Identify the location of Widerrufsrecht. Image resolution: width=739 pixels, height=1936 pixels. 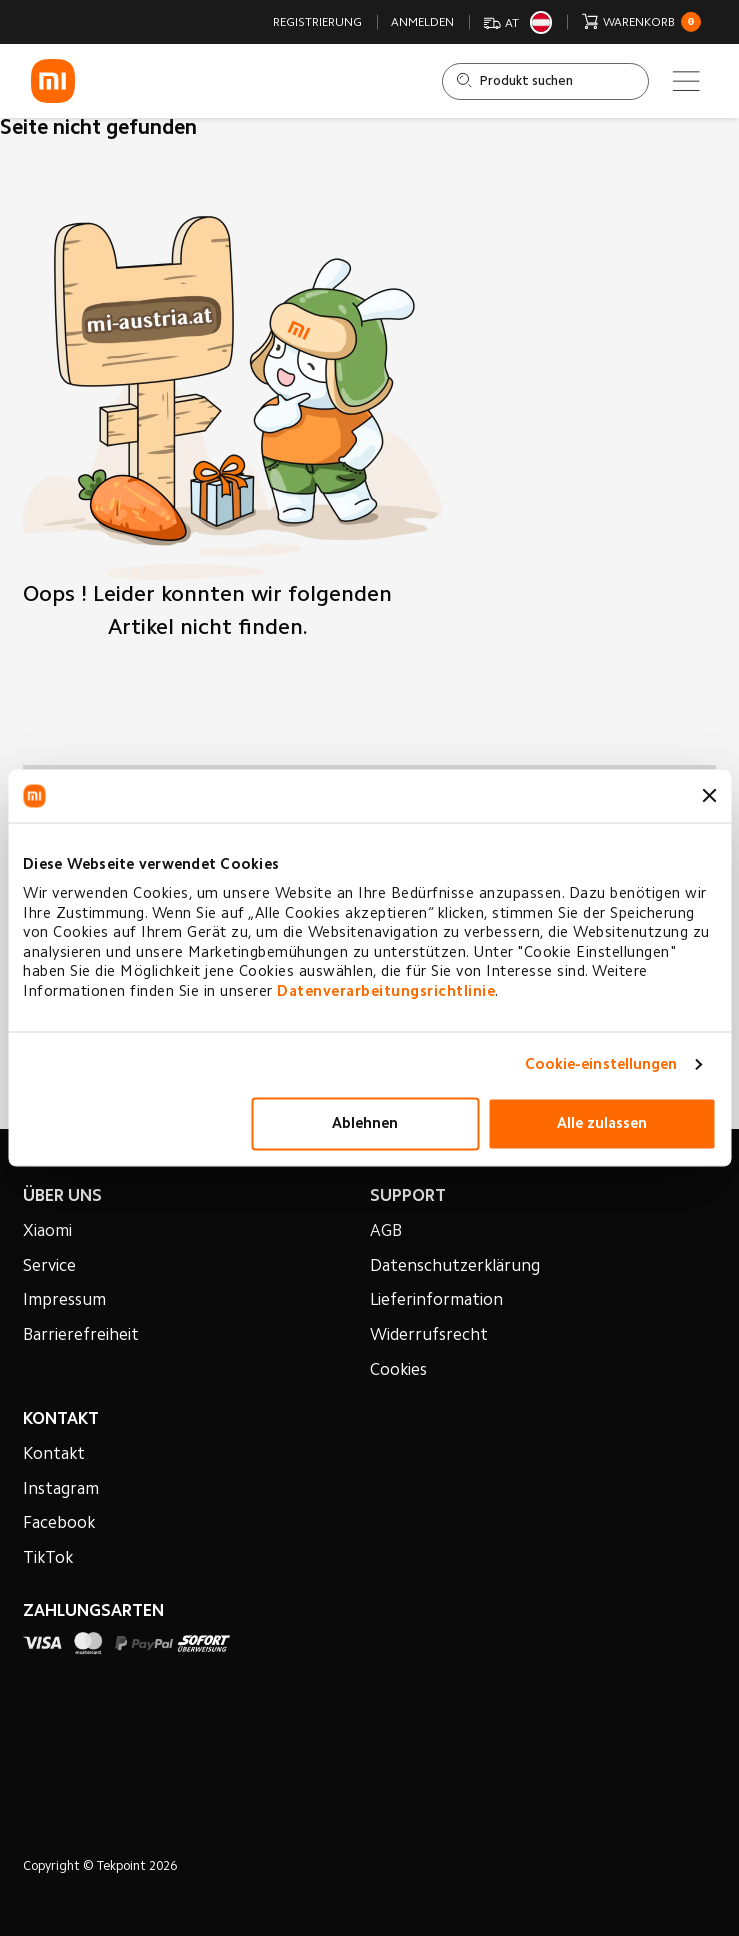
(429, 1336).